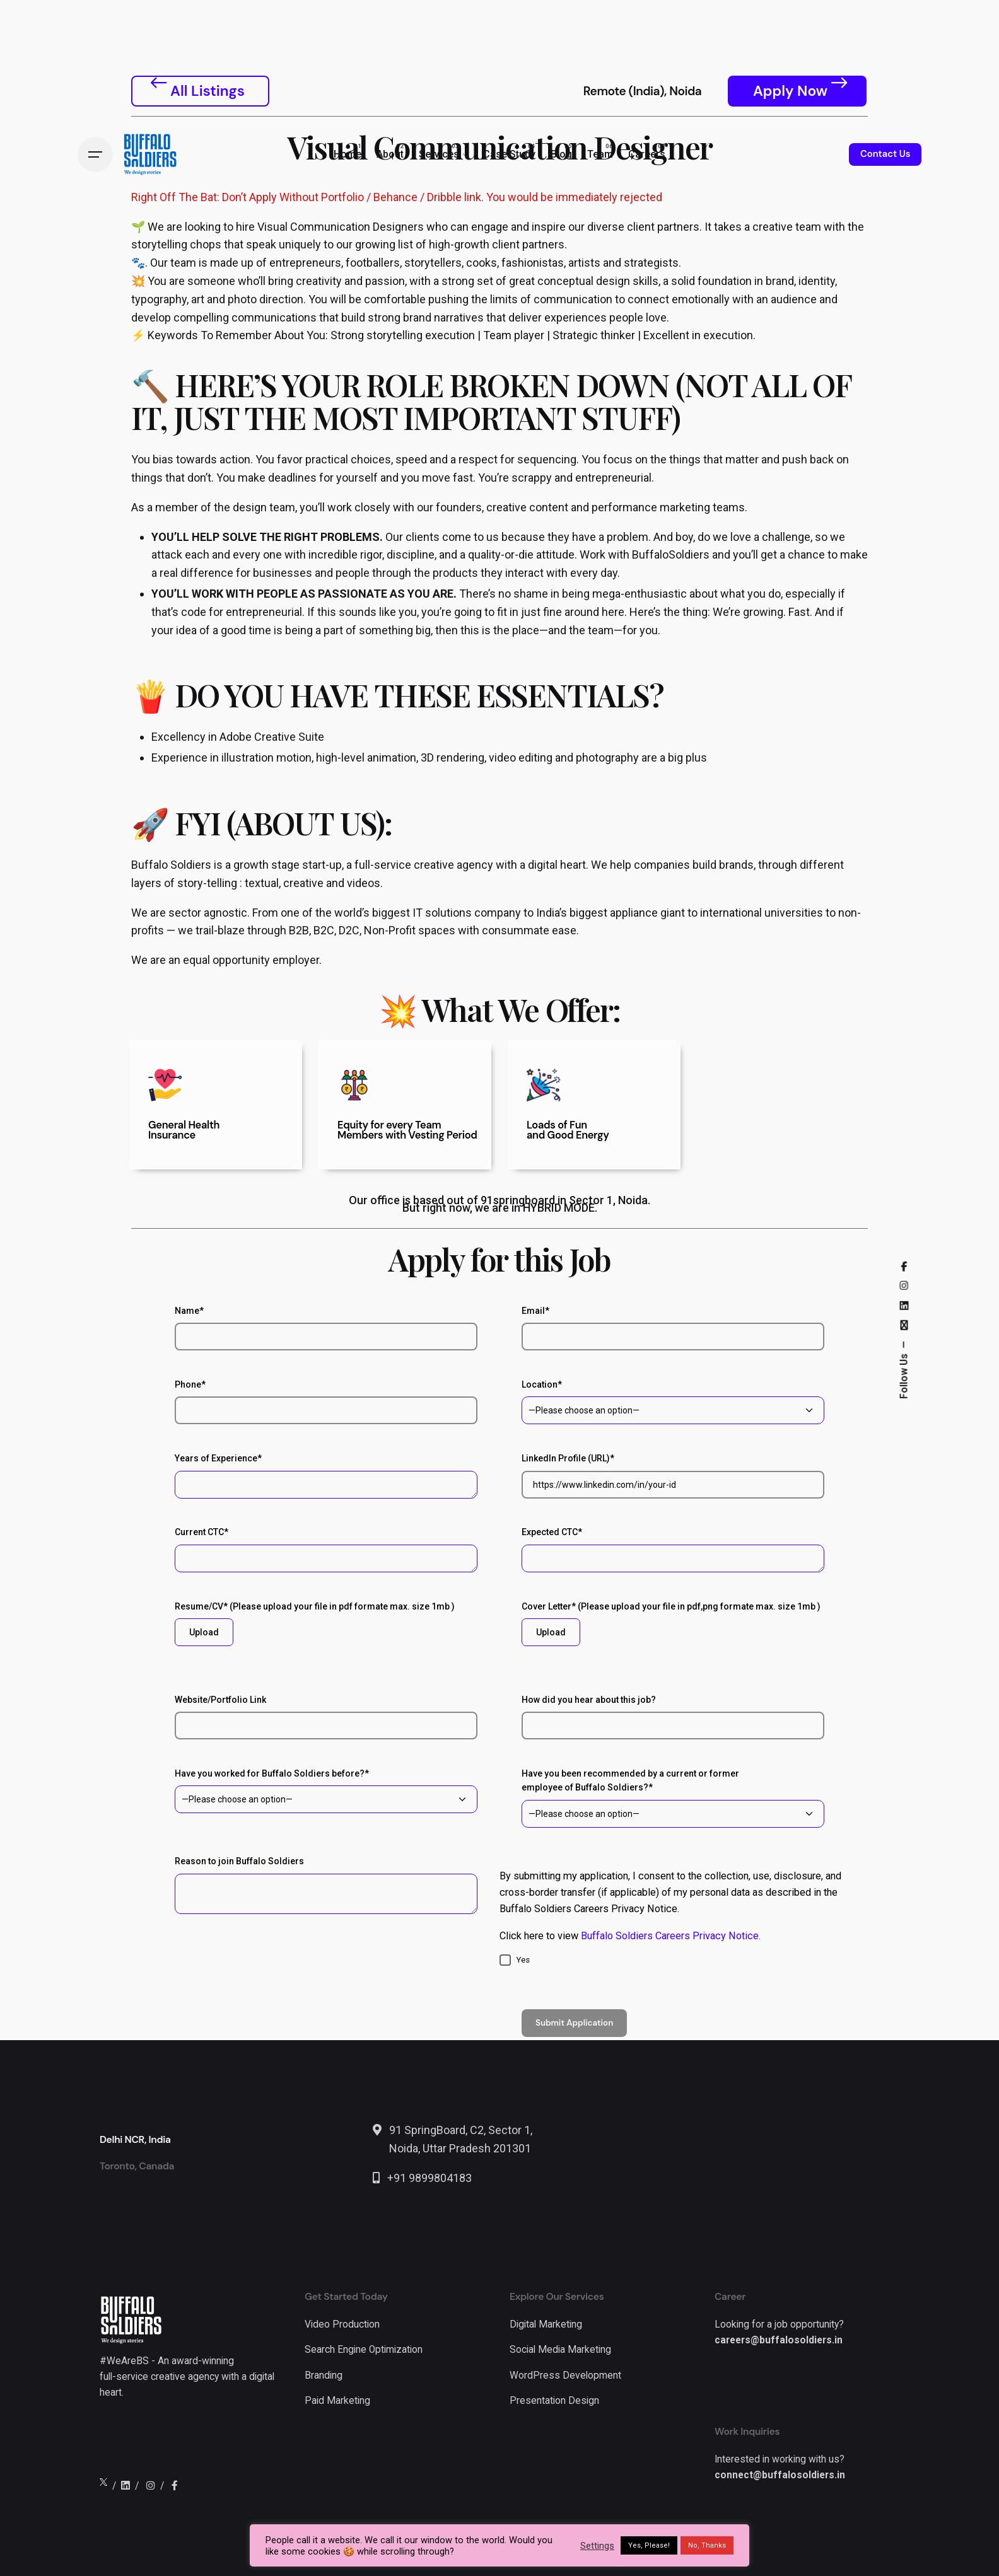  Describe the element at coordinates (204, 1632) in the screenshot. I see `Upload` at that location.